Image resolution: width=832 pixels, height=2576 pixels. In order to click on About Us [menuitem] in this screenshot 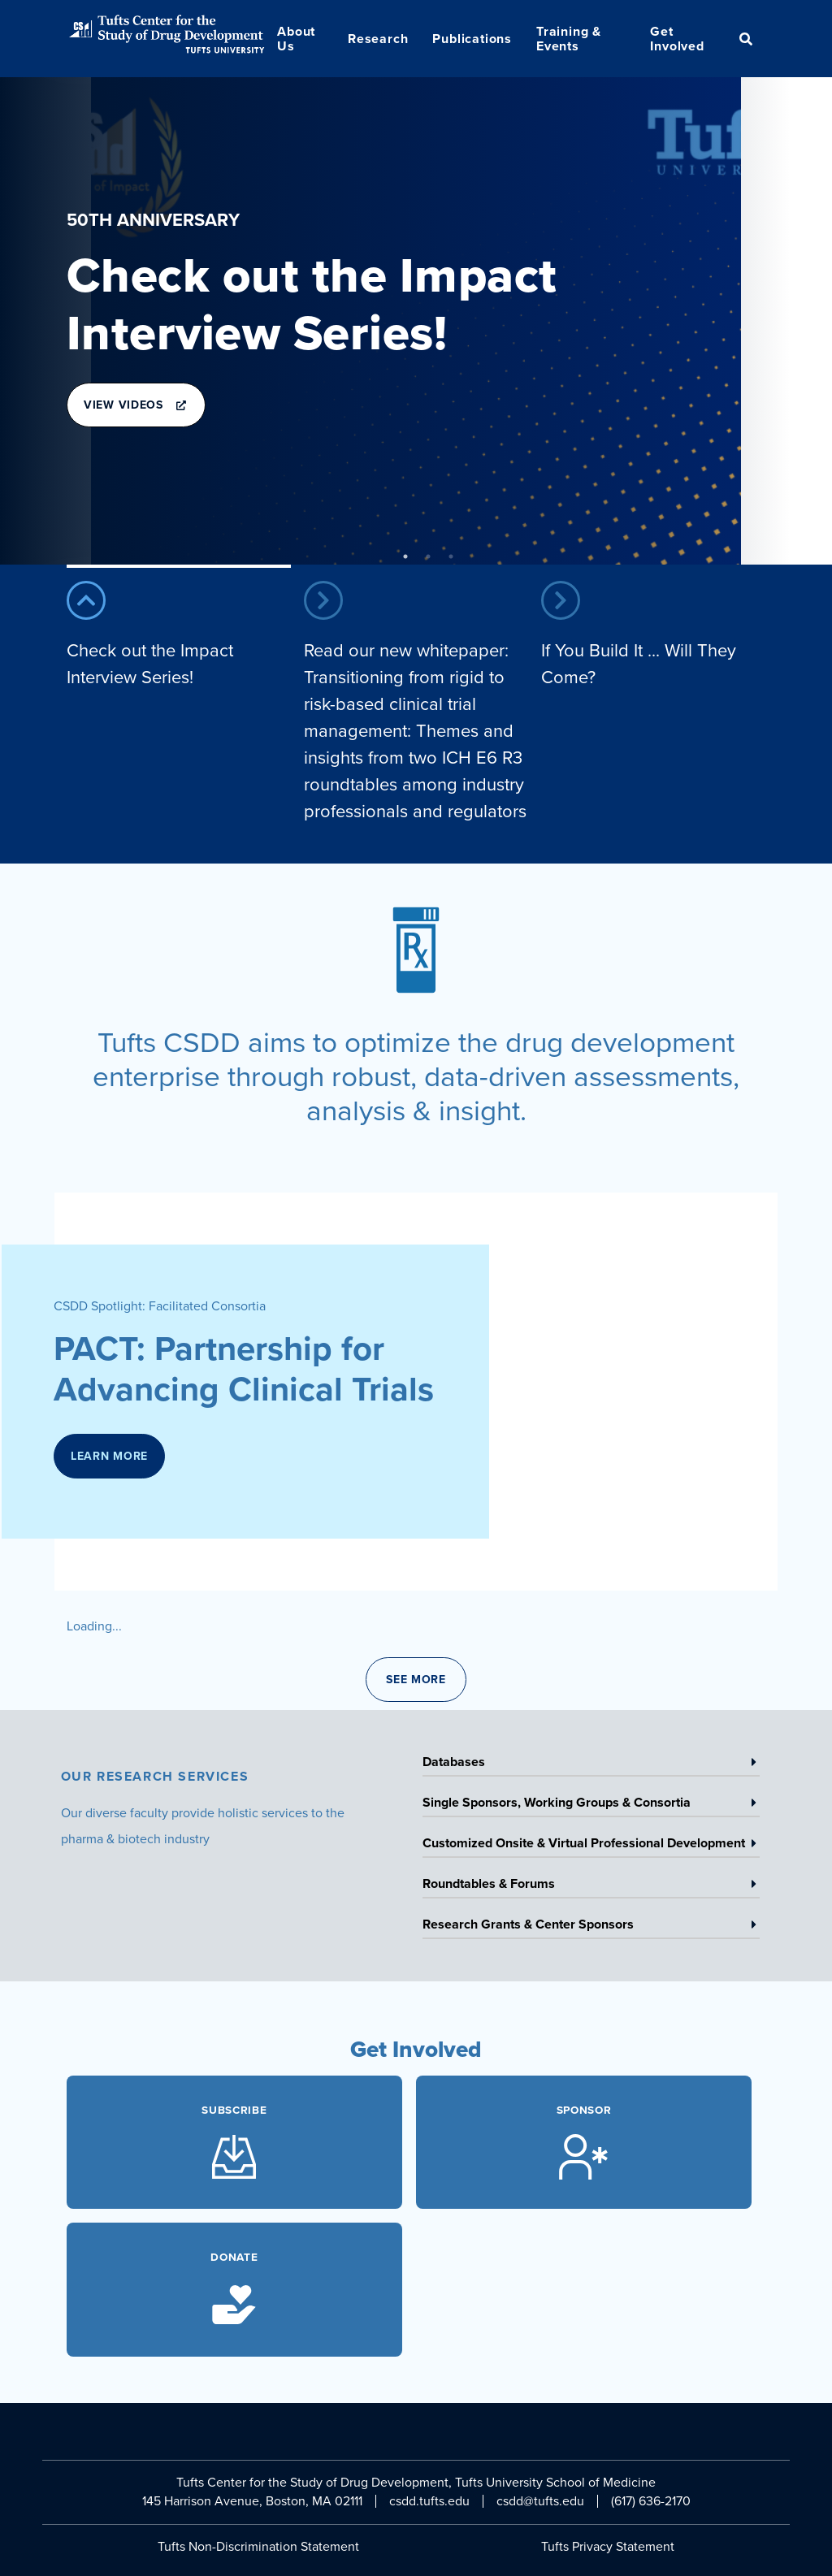, I will do `click(296, 38)`.